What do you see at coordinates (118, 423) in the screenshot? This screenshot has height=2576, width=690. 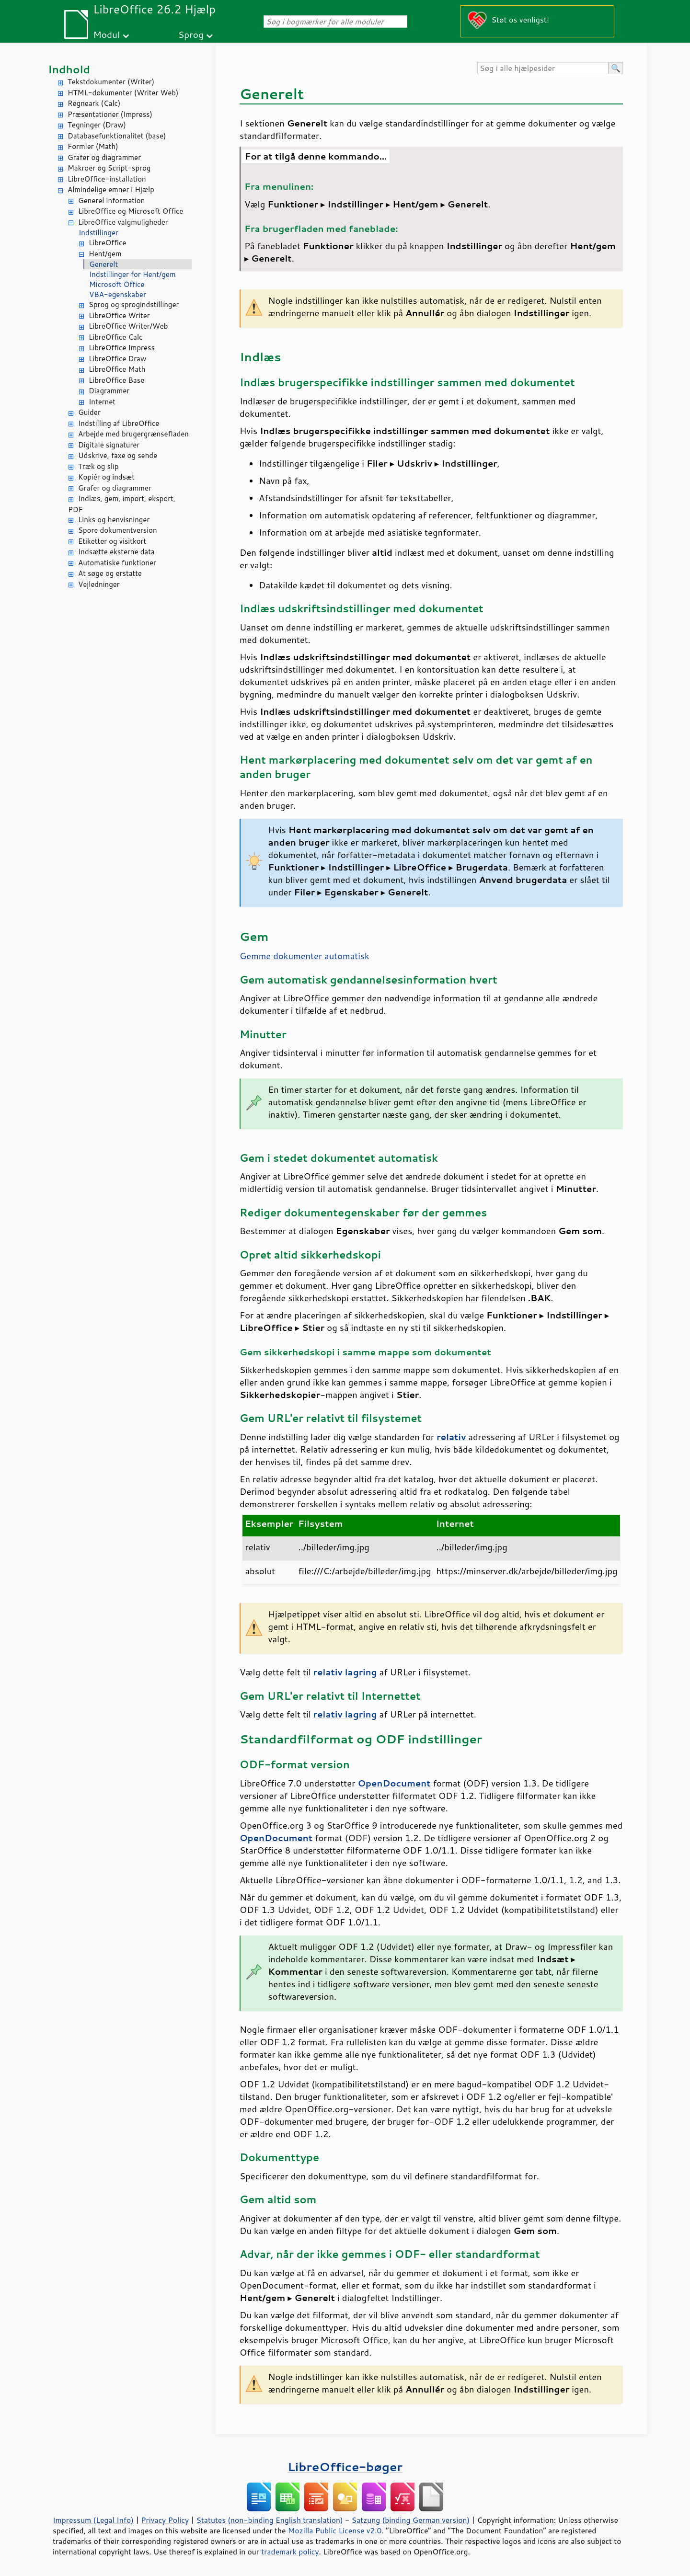 I see `Indstilling af LibreOffice` at bounding box center [118, 423].